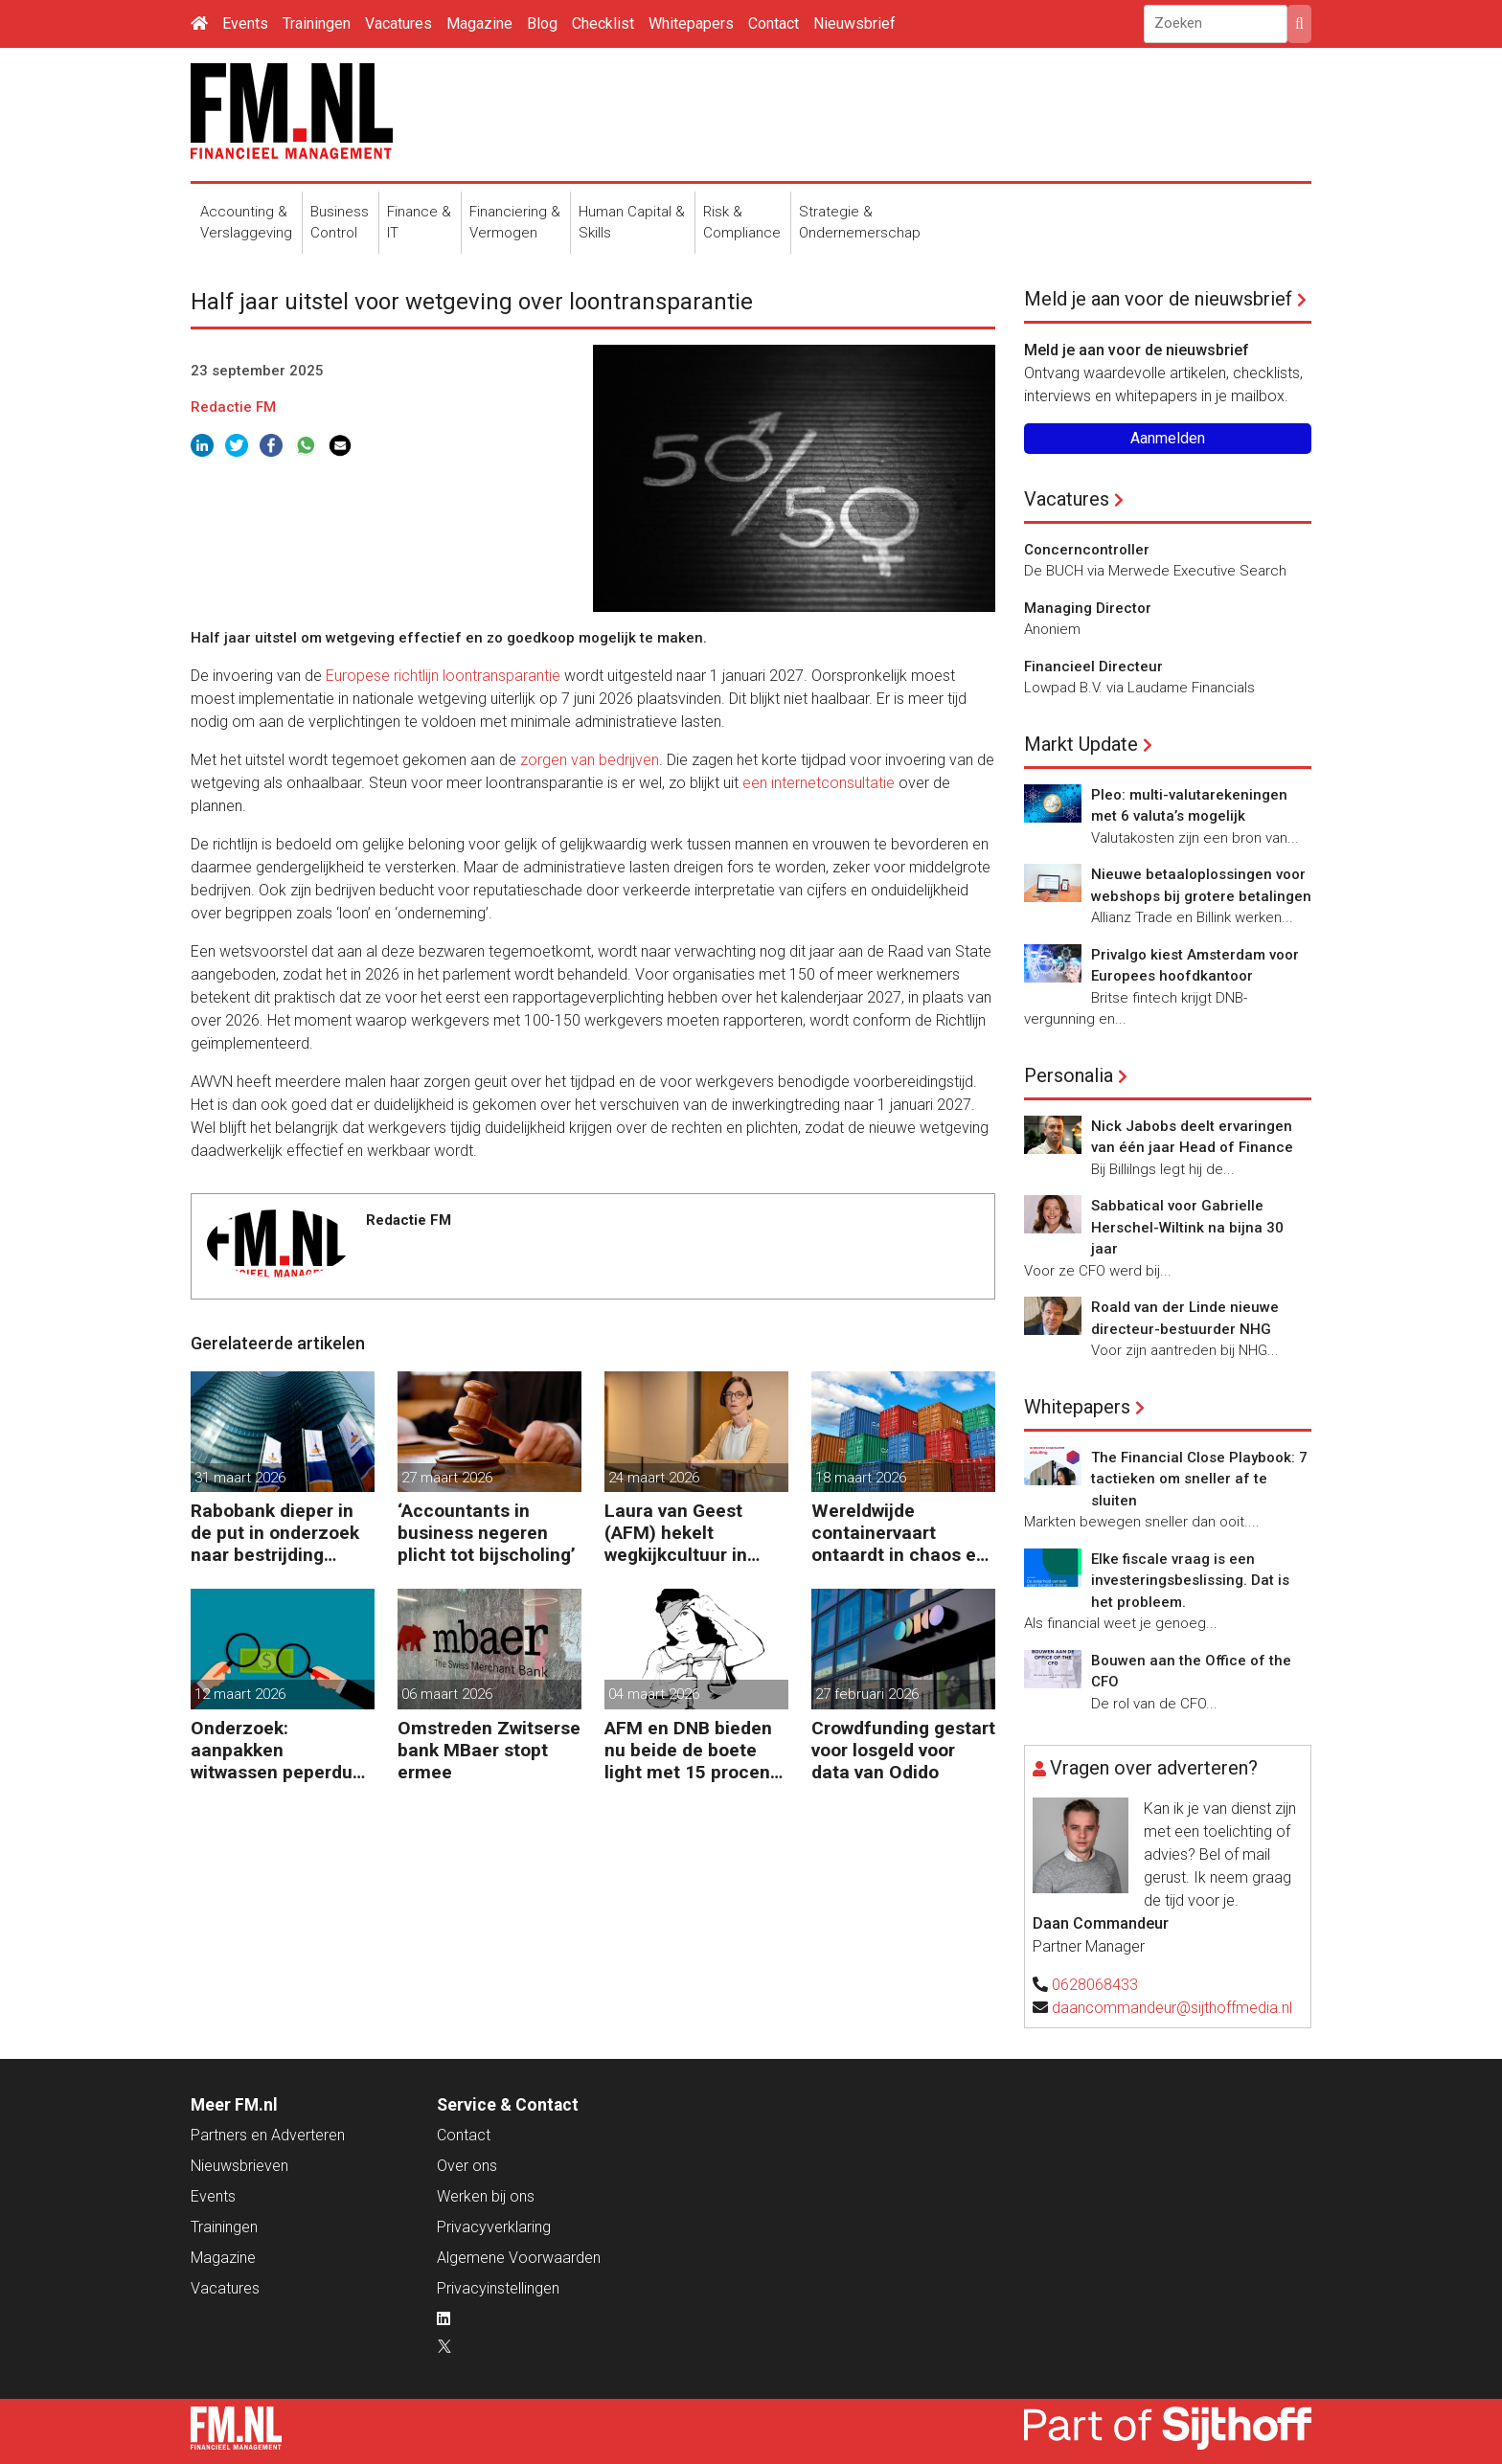  I want to click on zorgen van bedrijven, so click(589, 760).